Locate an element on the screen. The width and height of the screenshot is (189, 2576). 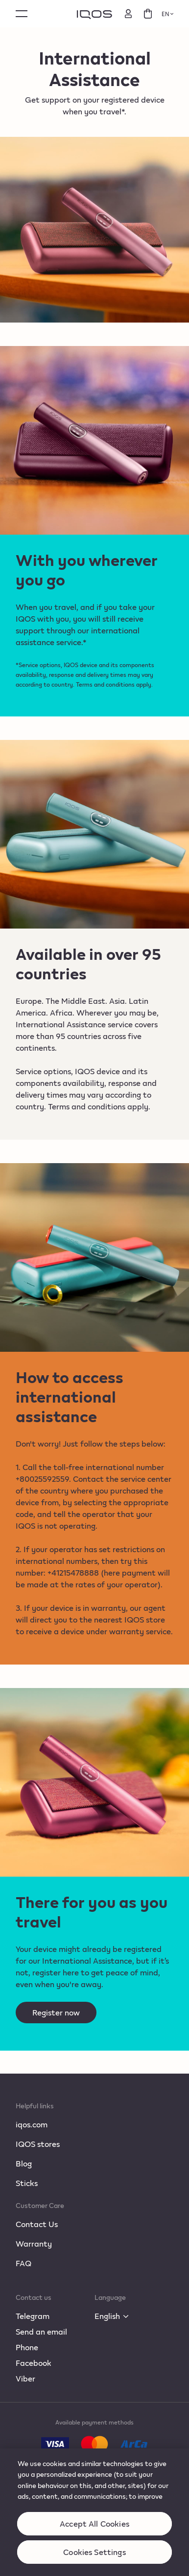
Contact Us is located at coordinates (37, 2224).